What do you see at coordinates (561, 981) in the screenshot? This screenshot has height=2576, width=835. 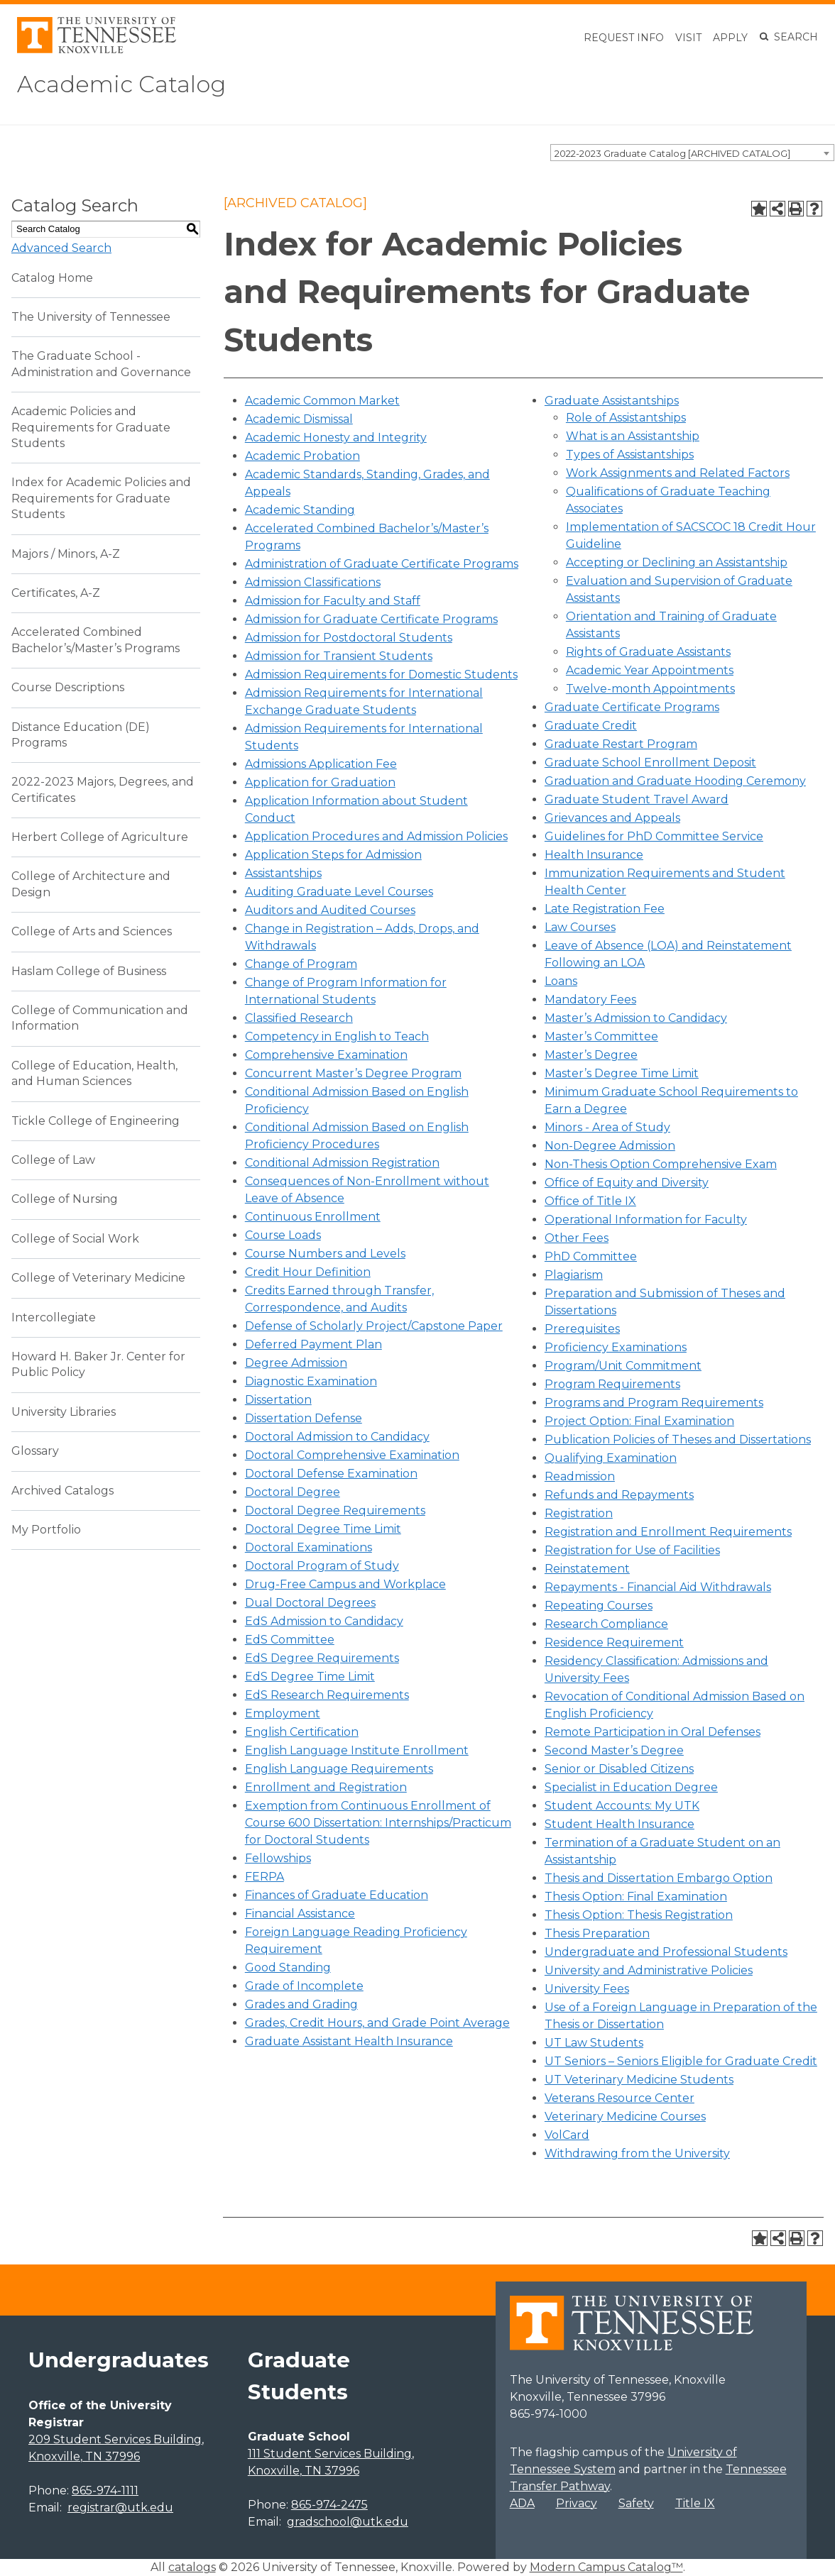 I see `Loans` at bounding box center [561, 981].